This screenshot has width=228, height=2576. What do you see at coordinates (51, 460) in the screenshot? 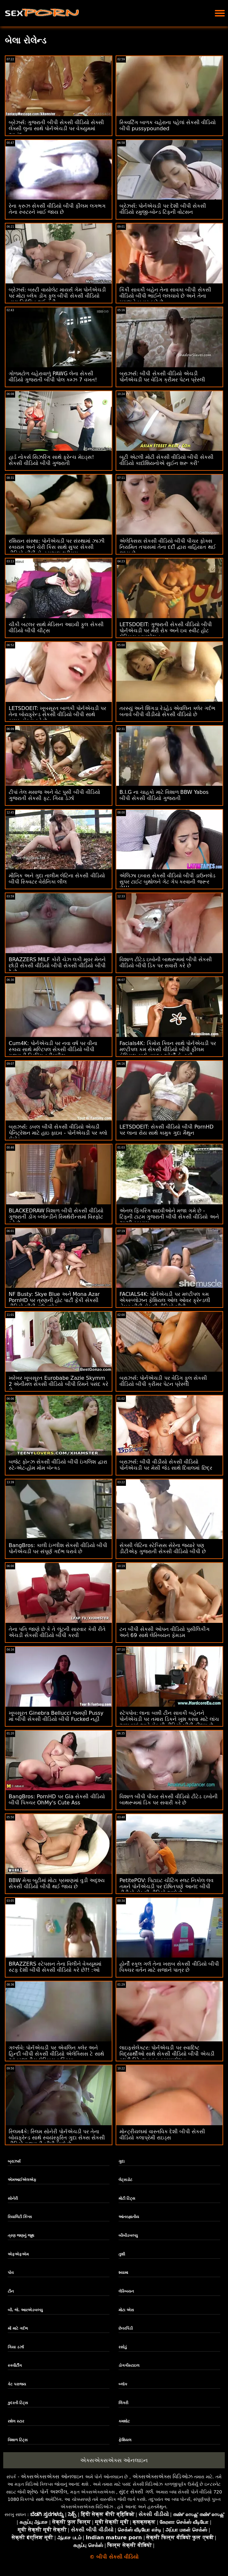
I see `હાર્ડ નોકર્સ સિઝરિંગ સાથે ફ્રેન્ચ મેઇડ્સ! સેકસી વીડિયો બીપી ગુજરાતી` at bounding box center [51, 460].